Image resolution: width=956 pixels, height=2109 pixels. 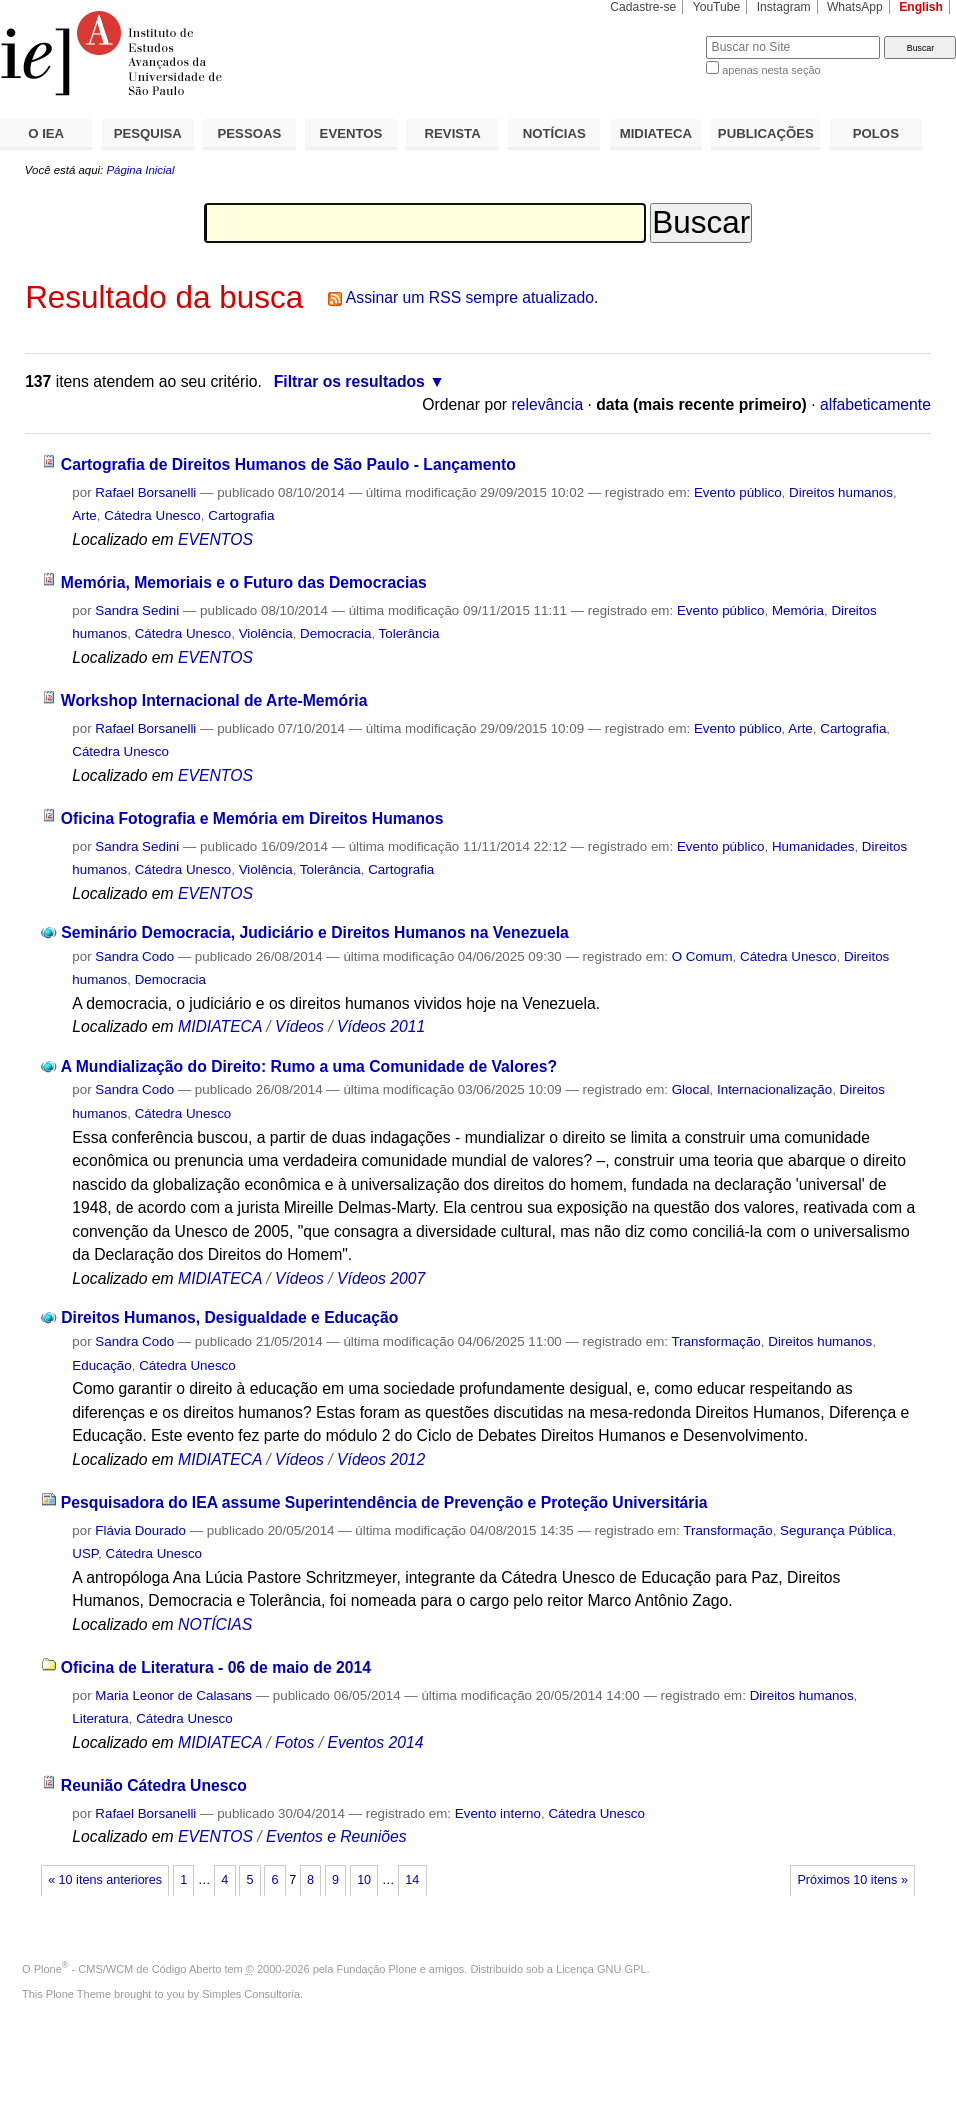 What do you see at coordinates (349, 381) in the screenshot?
I see `Filtrar os resultados` at bounding box center [349, 381].